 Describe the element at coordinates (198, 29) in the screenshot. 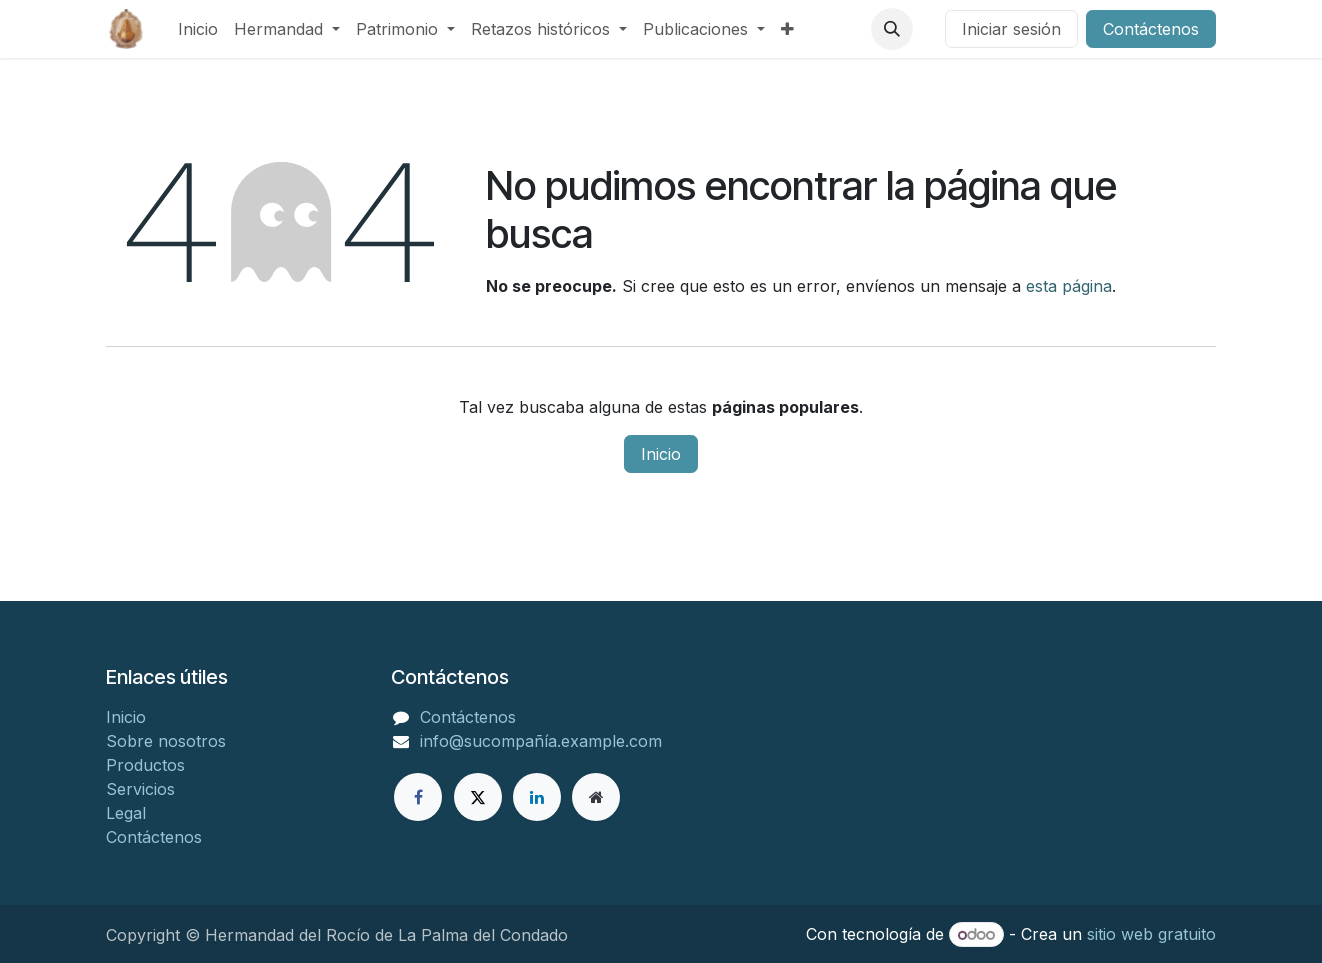

I see `[menuitem]` at that location.